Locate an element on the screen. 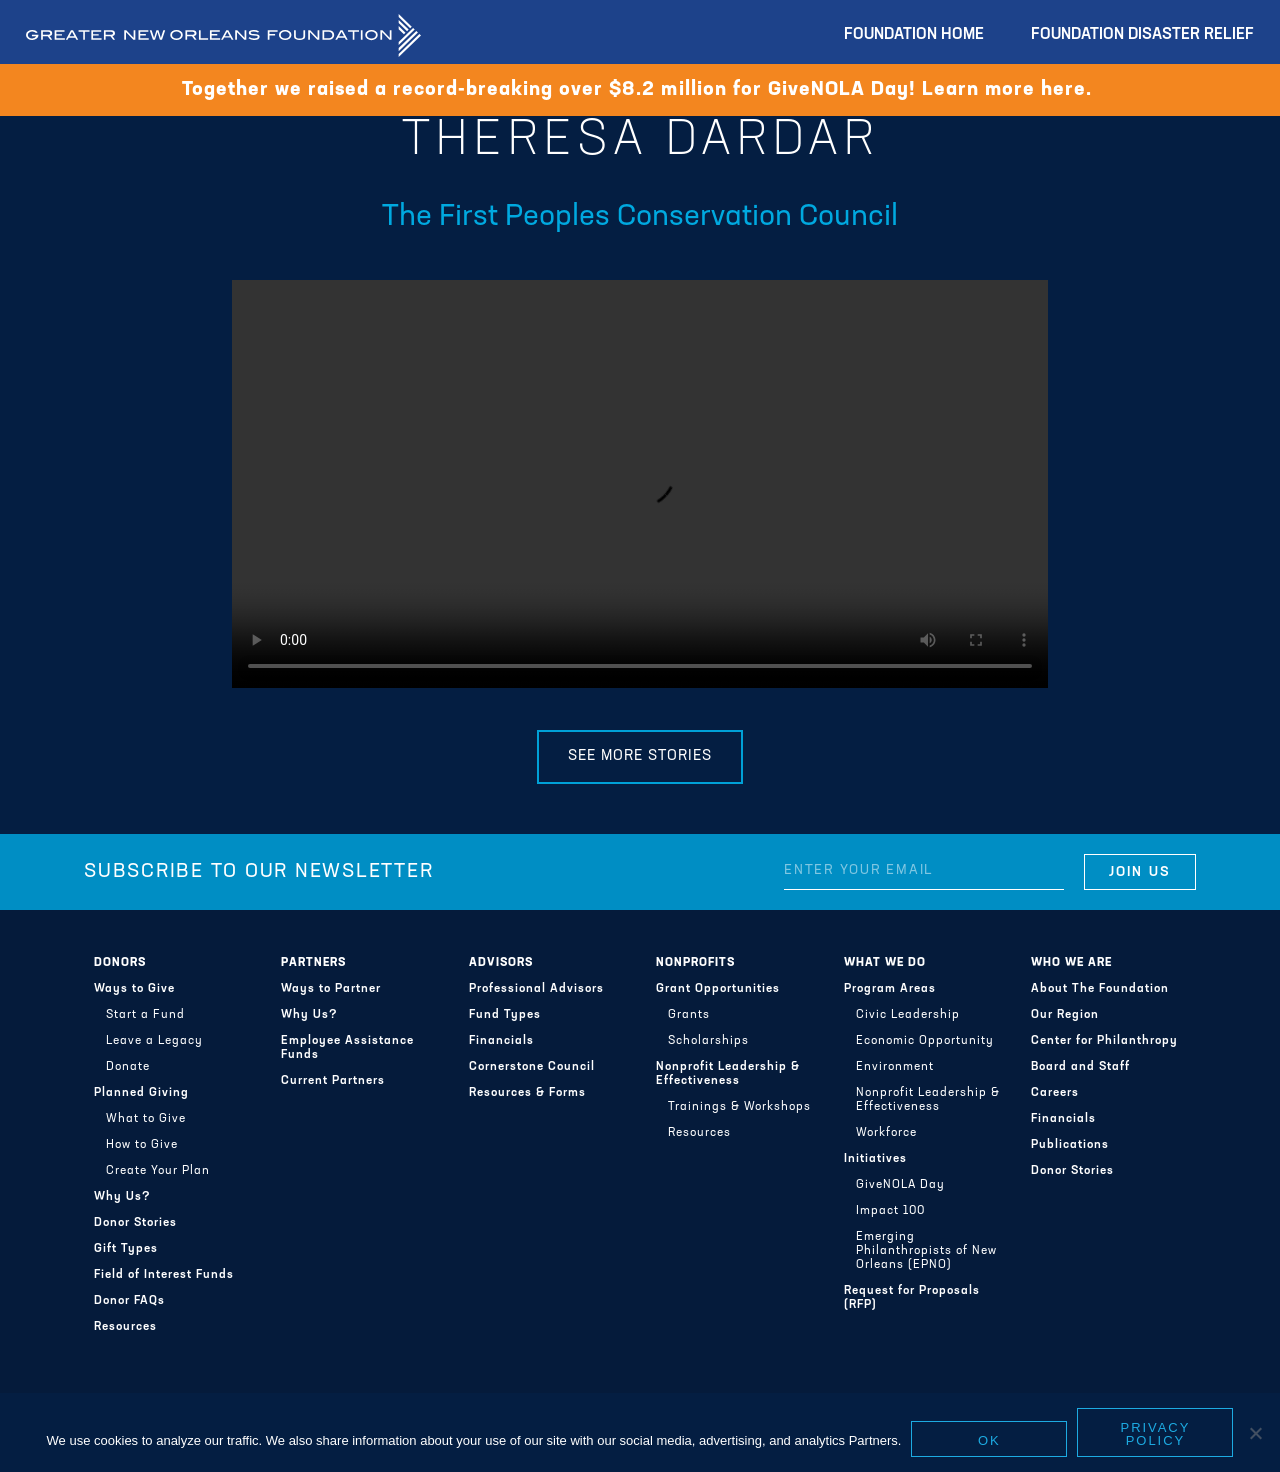 The width and height of the screenshot is (1280, 1472). Resources is located at coordinates (125, 1327).